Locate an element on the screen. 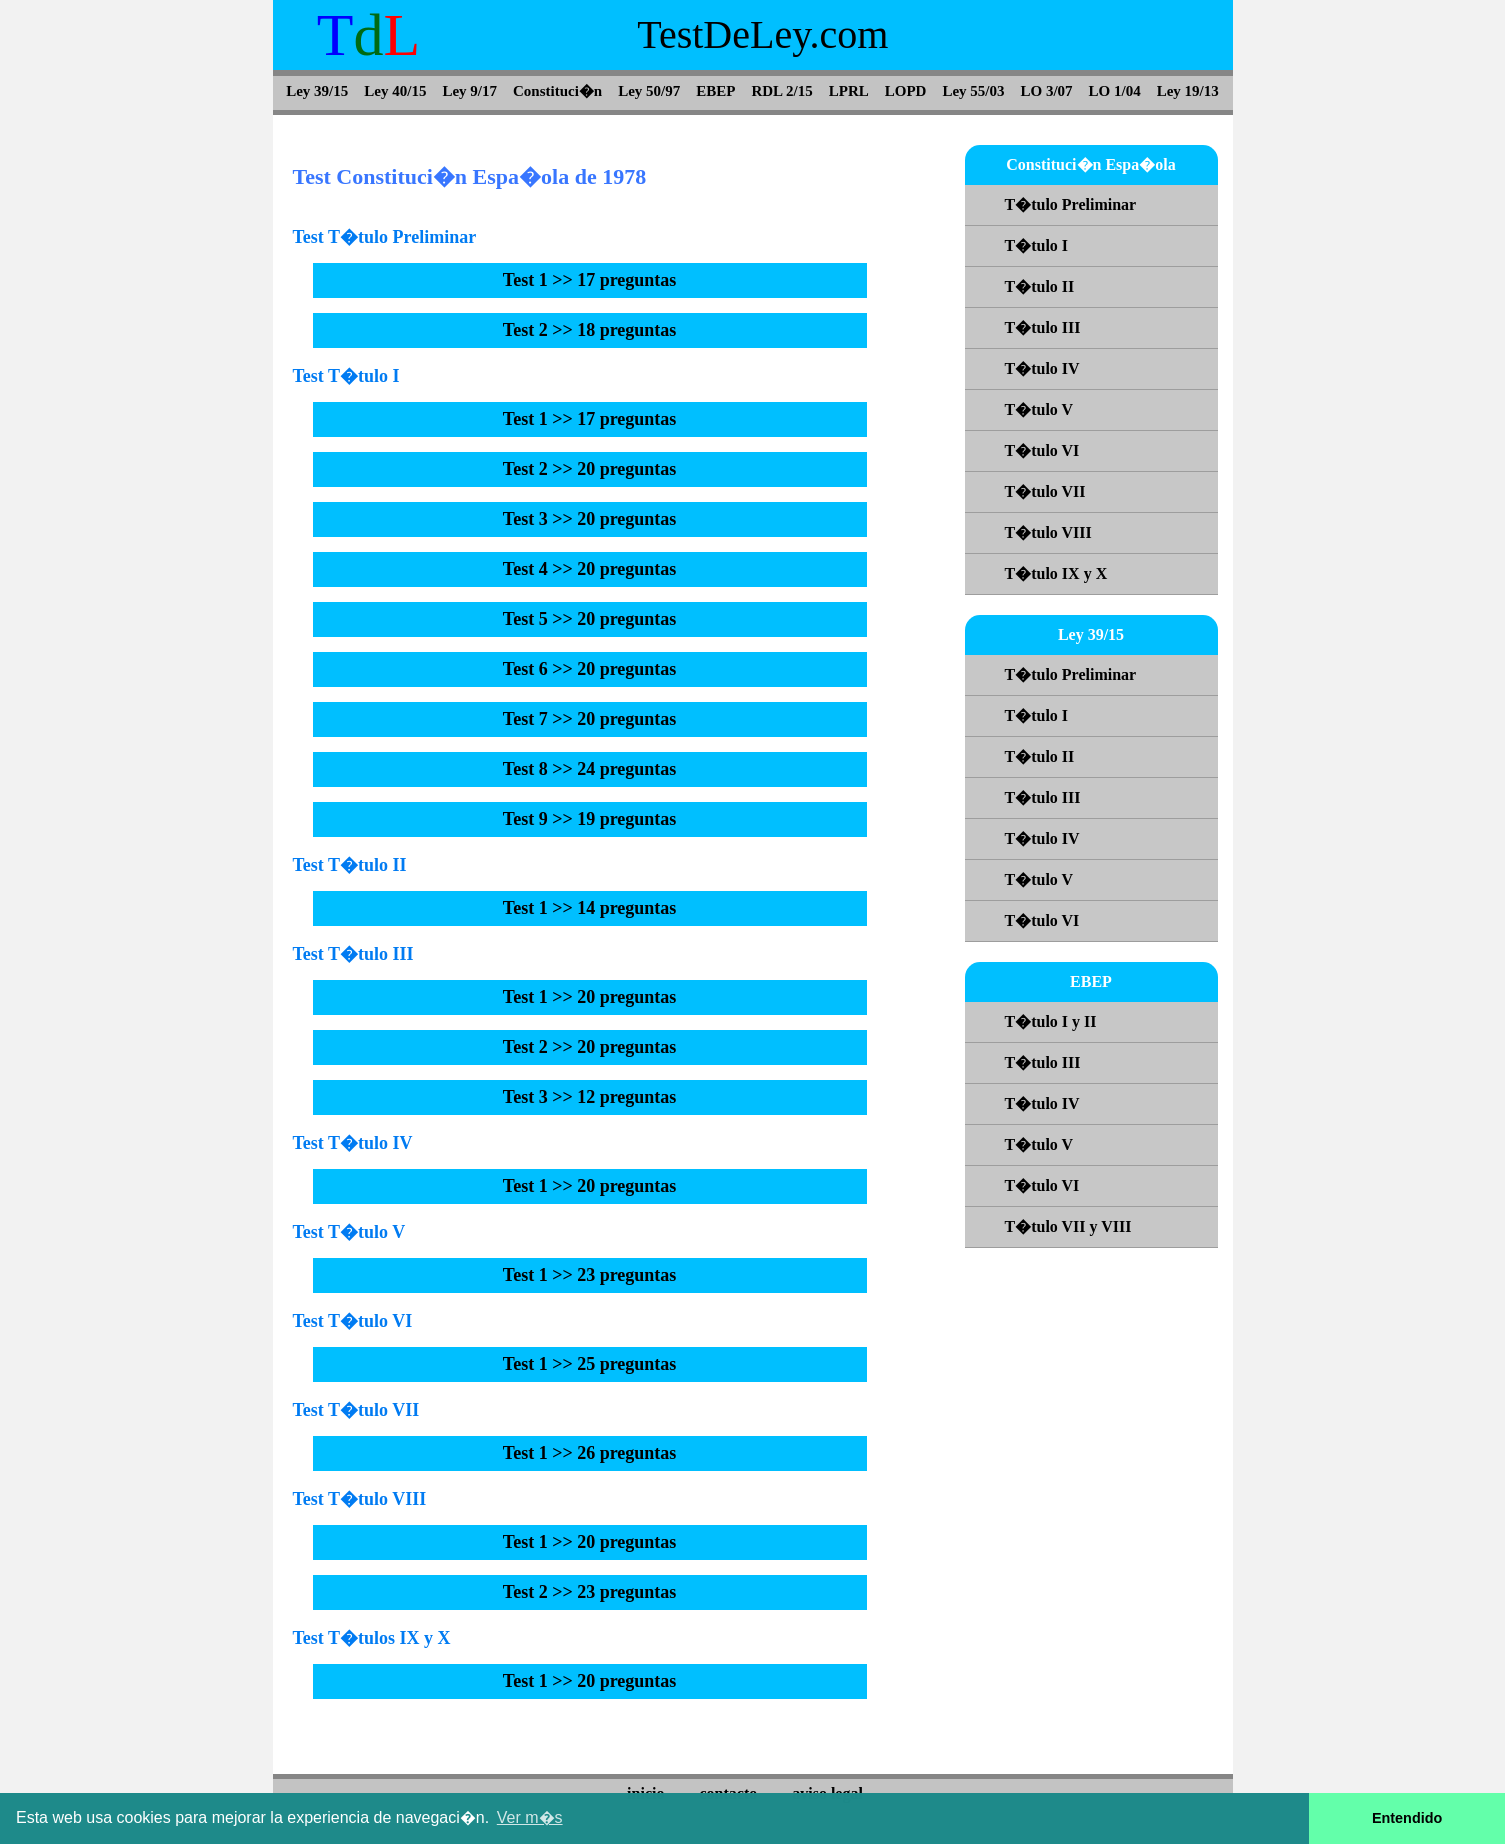  Test T�tulo VIII is located at coordinates (360, 1499).